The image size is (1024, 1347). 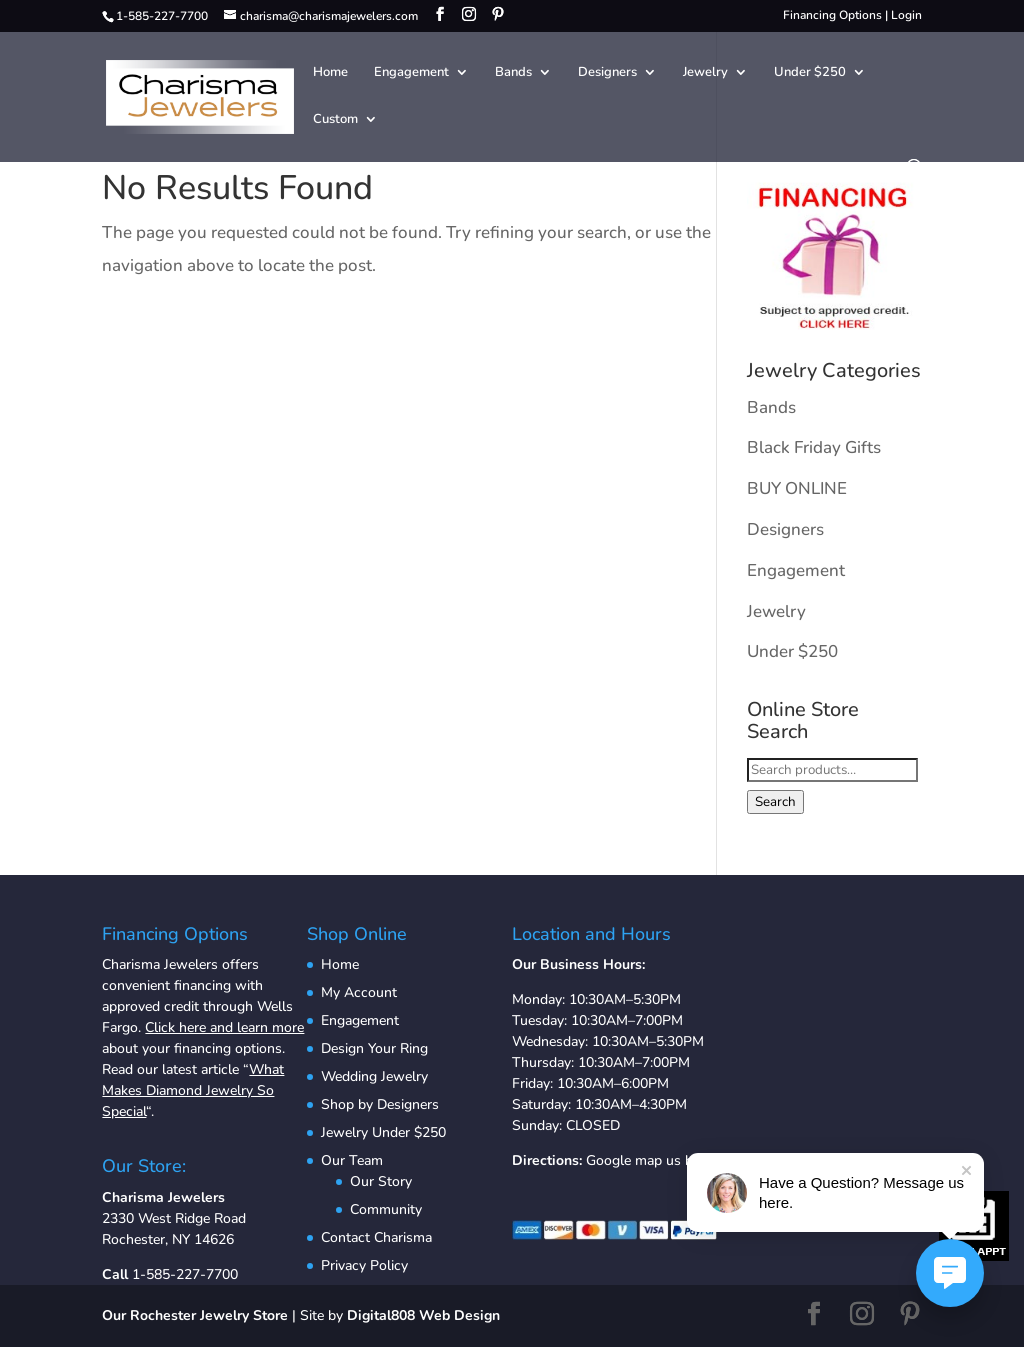 What do you see at coordinates (374, 1076) in the screenshot?
I see `Wedding Jewelry` at bounding box center [374, 1076].